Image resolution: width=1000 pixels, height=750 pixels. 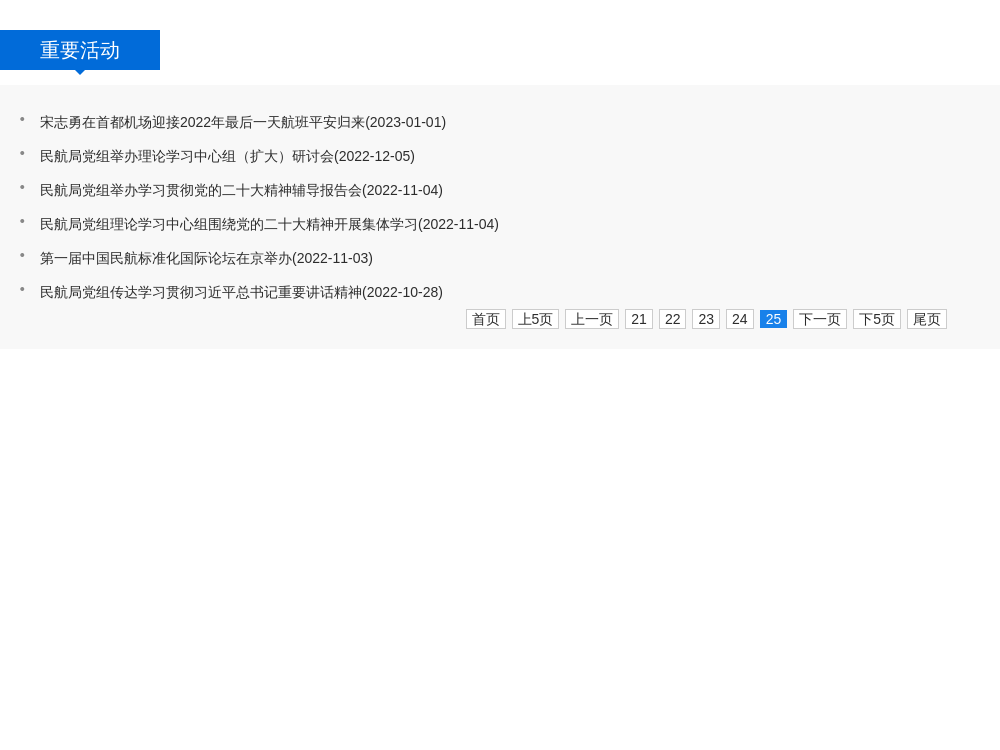 What do you see at coordinates (877, 319) in the screenshot?
I see `下5页` at bounding box center [877, 319].